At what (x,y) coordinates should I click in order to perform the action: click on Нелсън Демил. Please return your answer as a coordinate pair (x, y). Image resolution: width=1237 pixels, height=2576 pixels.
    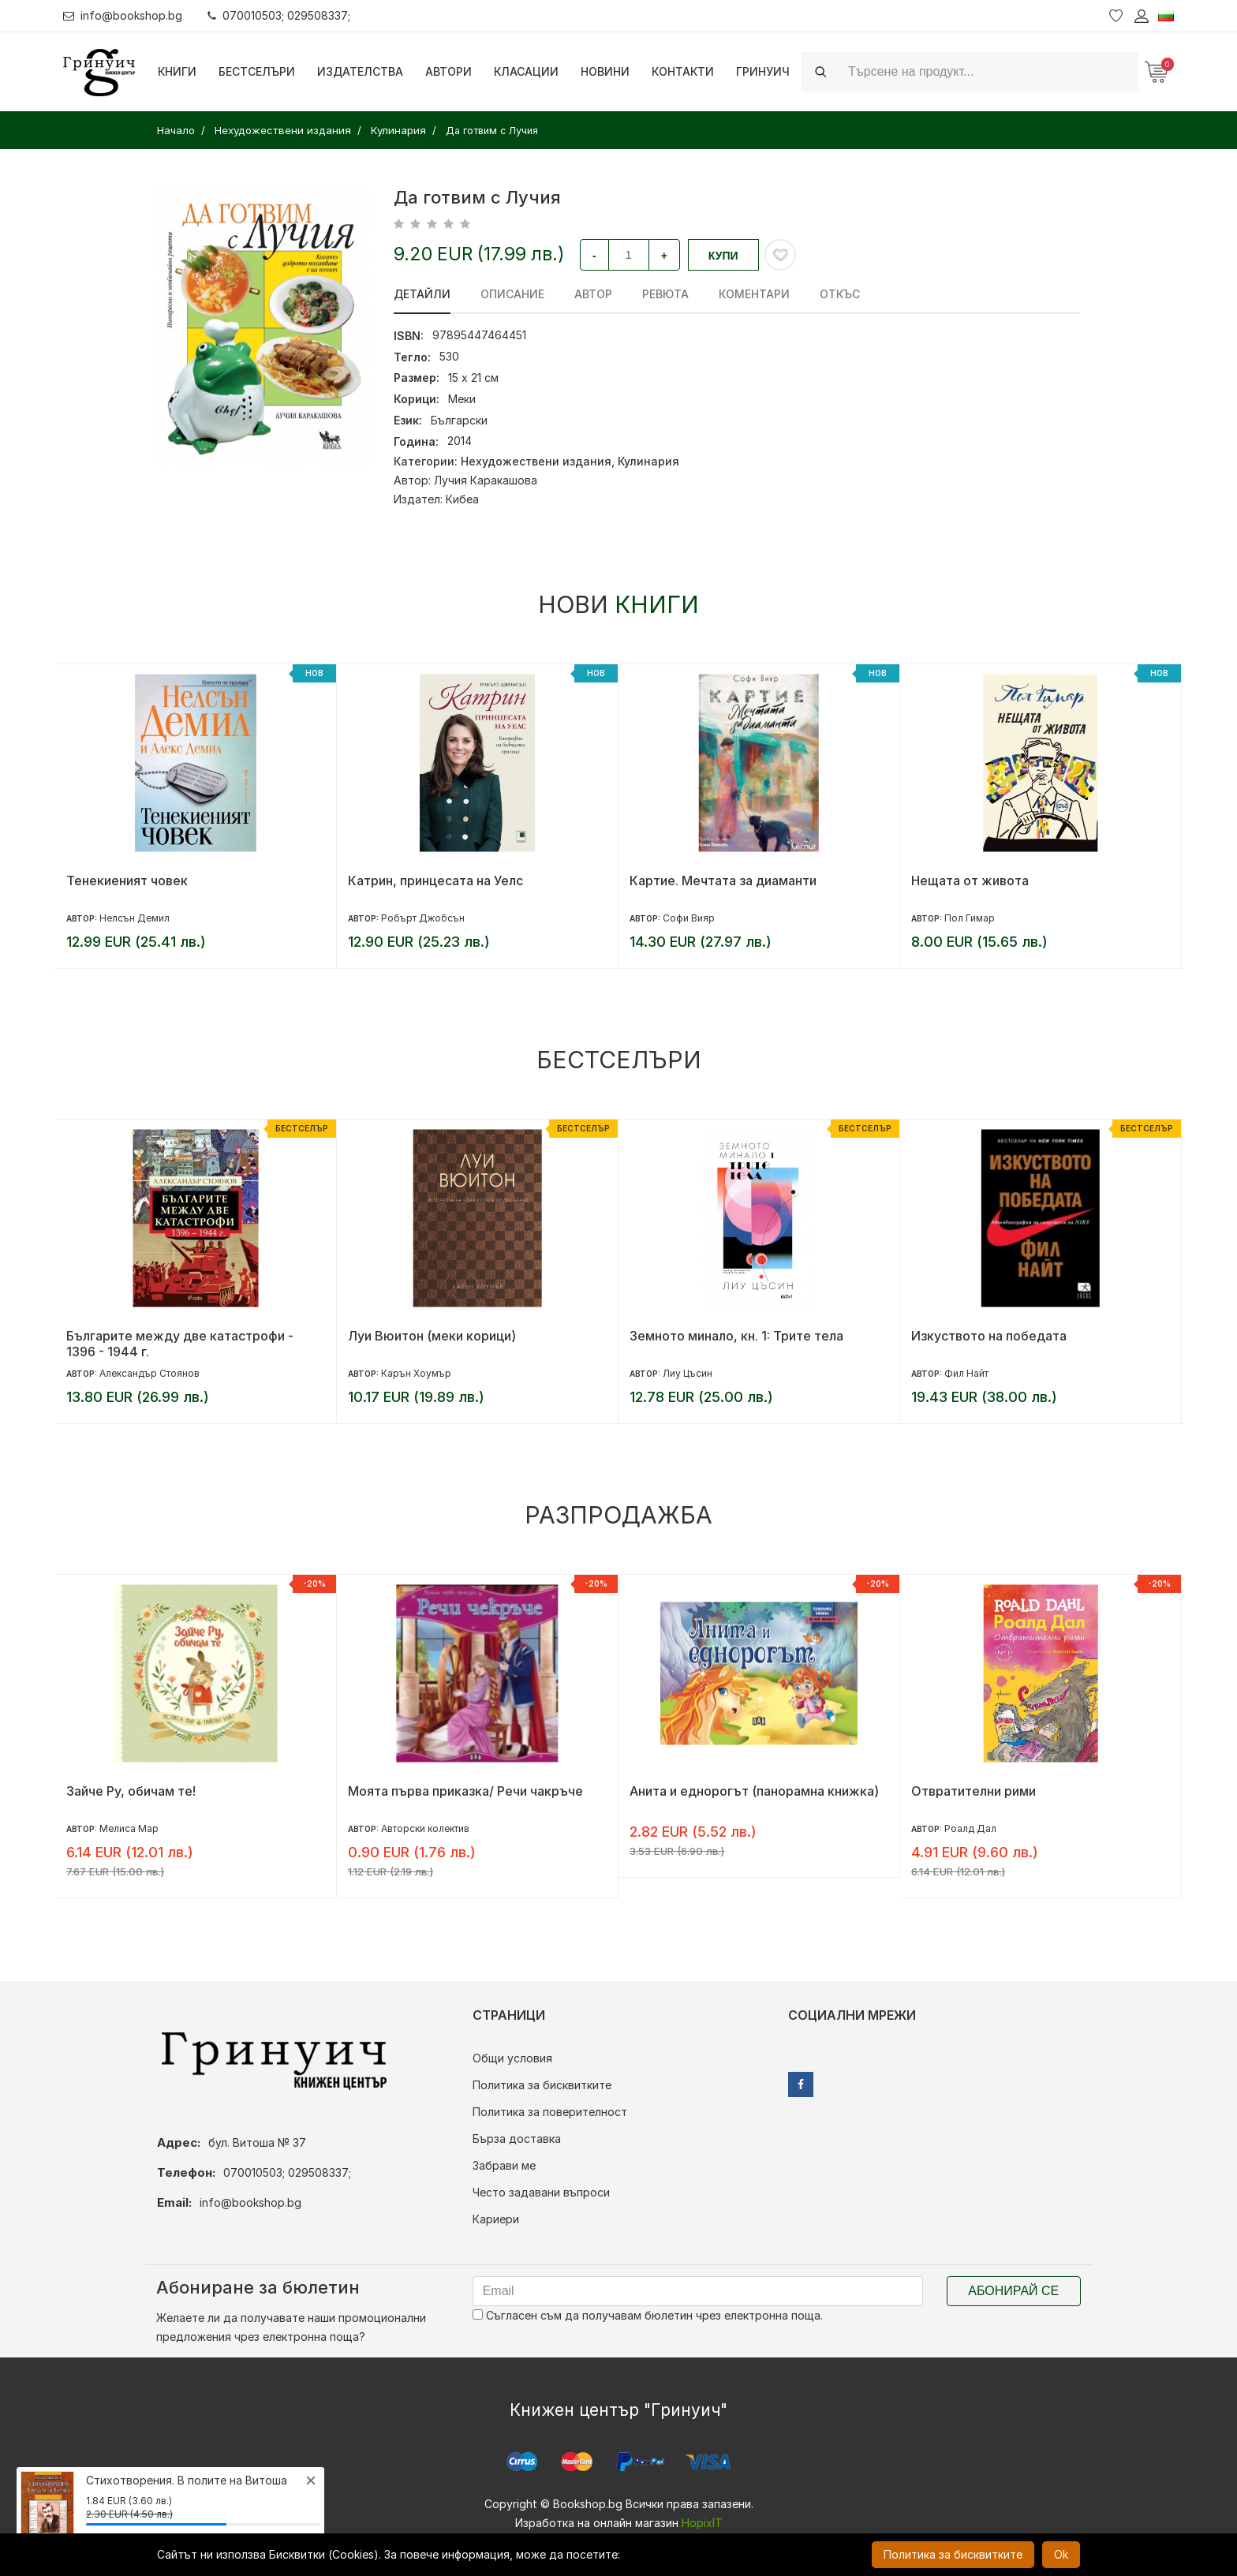
    Looking at the image, I should click on (134, 918).